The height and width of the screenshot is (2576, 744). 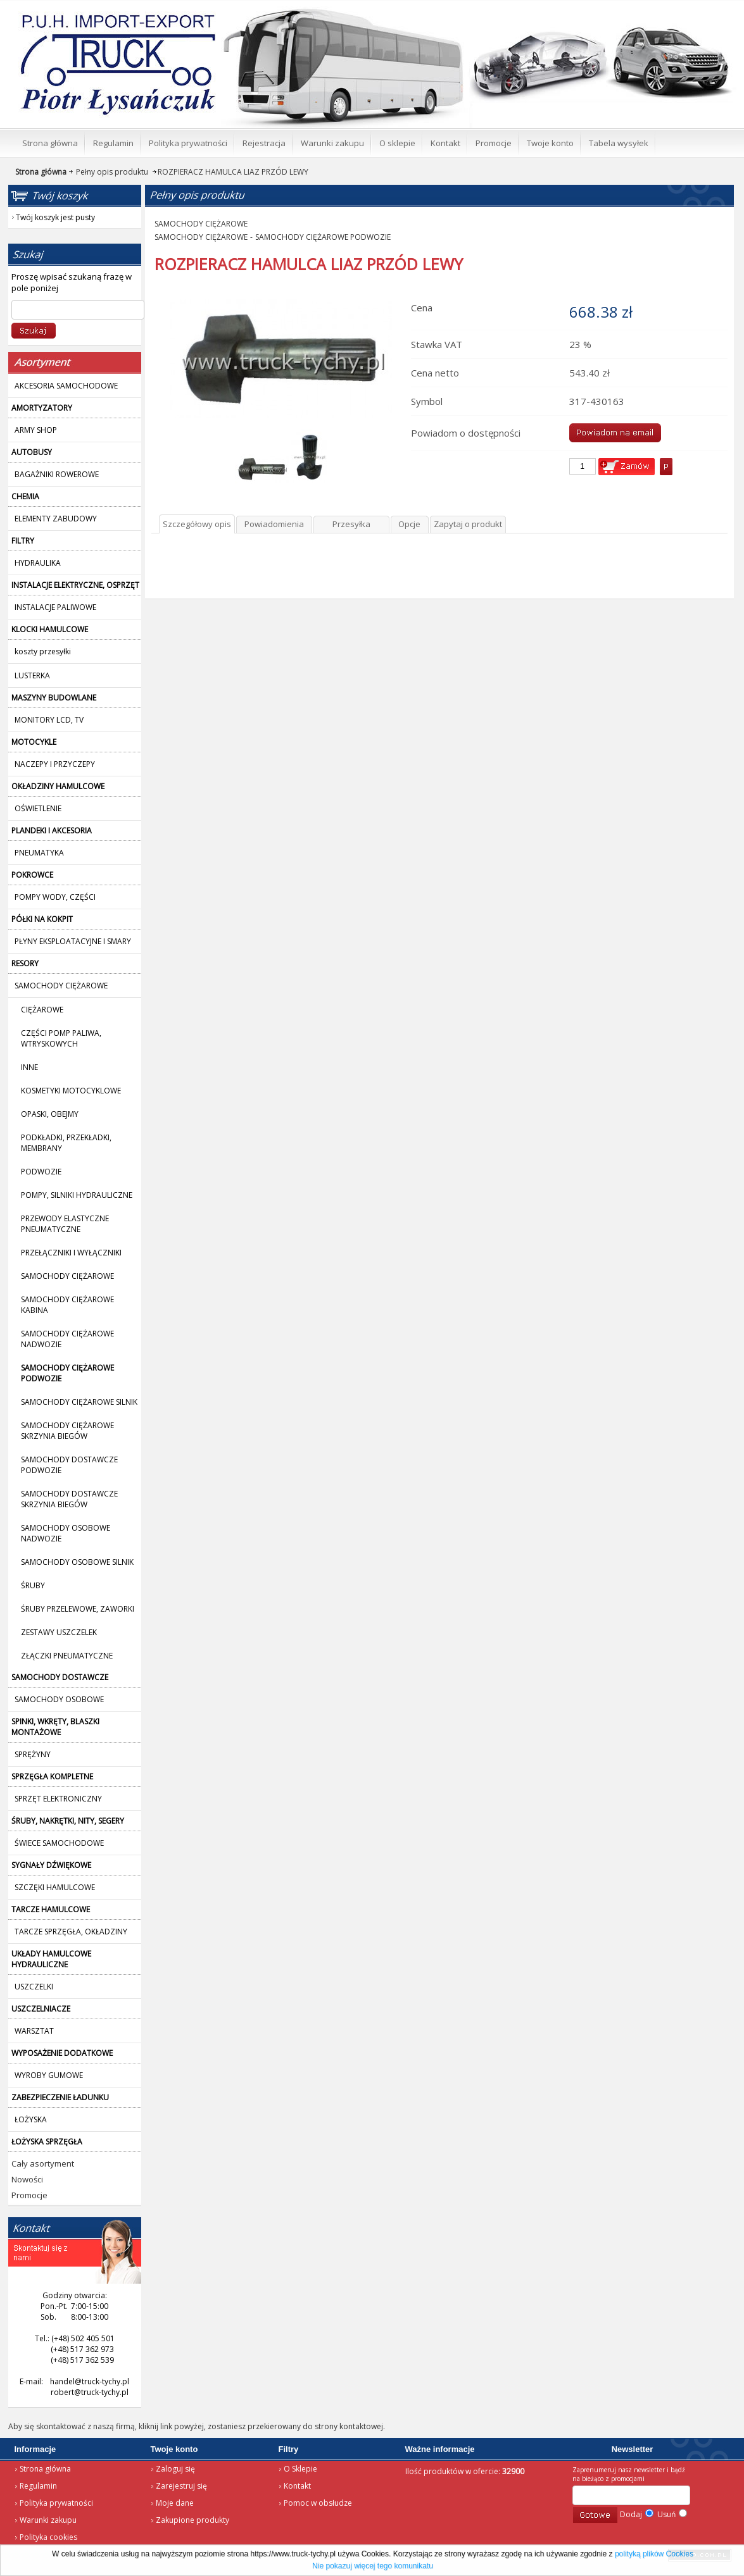 What do you see at coordinates (654, 2553) in the screenshot?
I see `polityką plików Cookies` at bounding box center [654, 2553].